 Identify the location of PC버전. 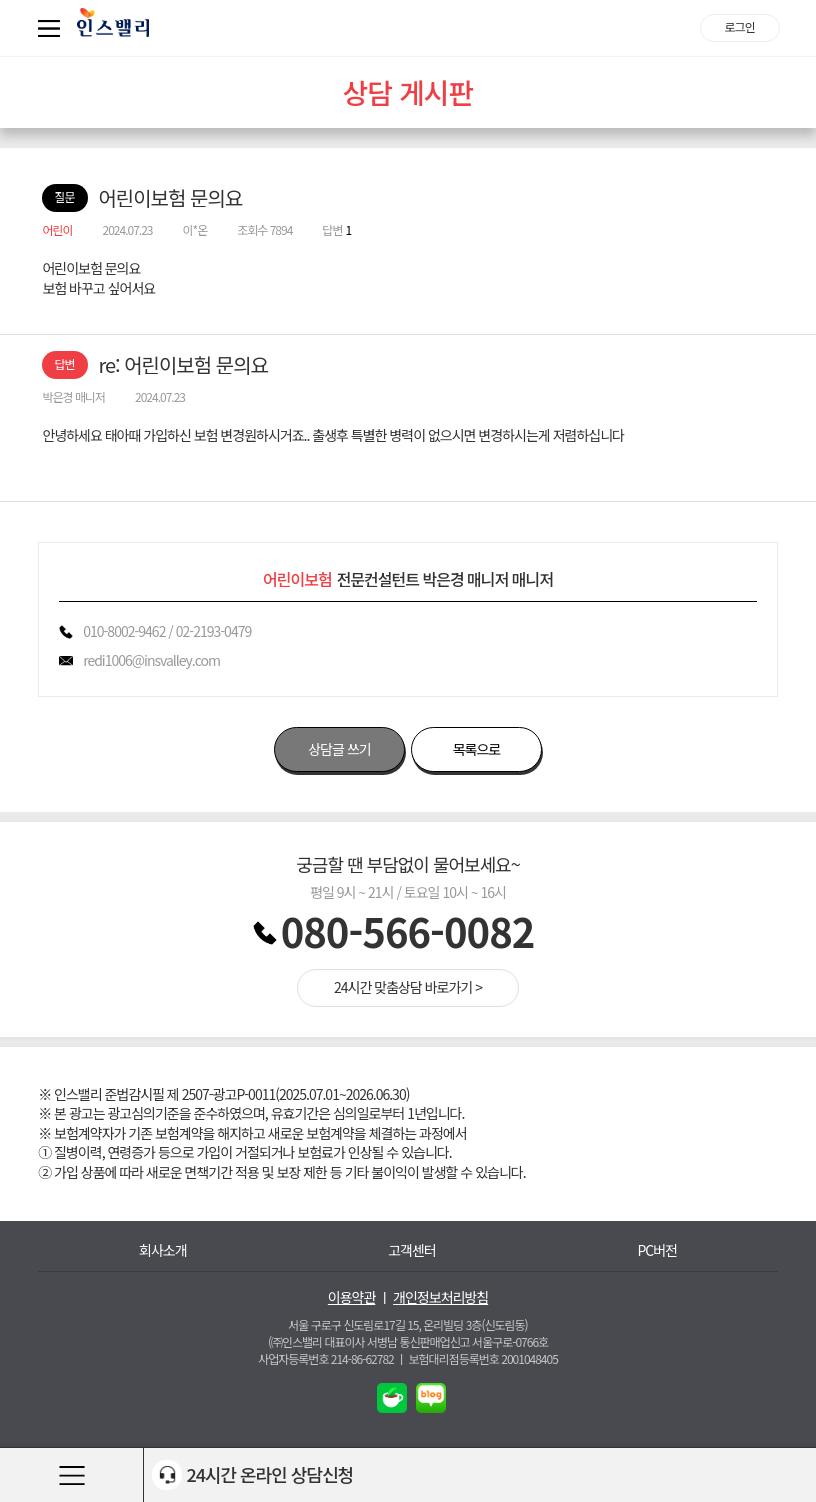
(657, 1250).